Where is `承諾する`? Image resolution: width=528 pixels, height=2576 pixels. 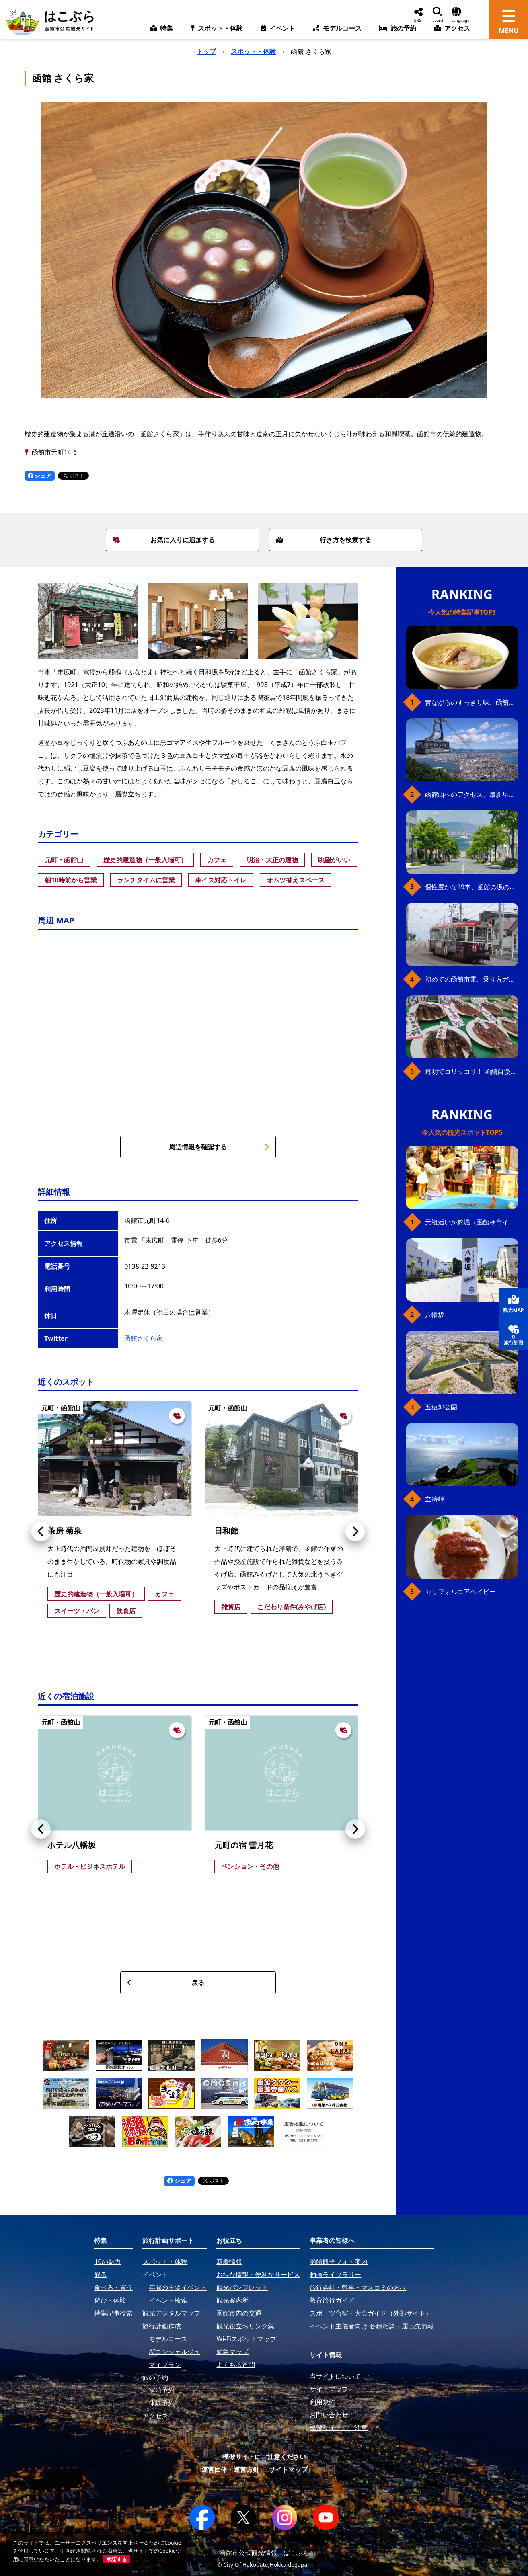
承諾する is located at coordinates (116, 2559).